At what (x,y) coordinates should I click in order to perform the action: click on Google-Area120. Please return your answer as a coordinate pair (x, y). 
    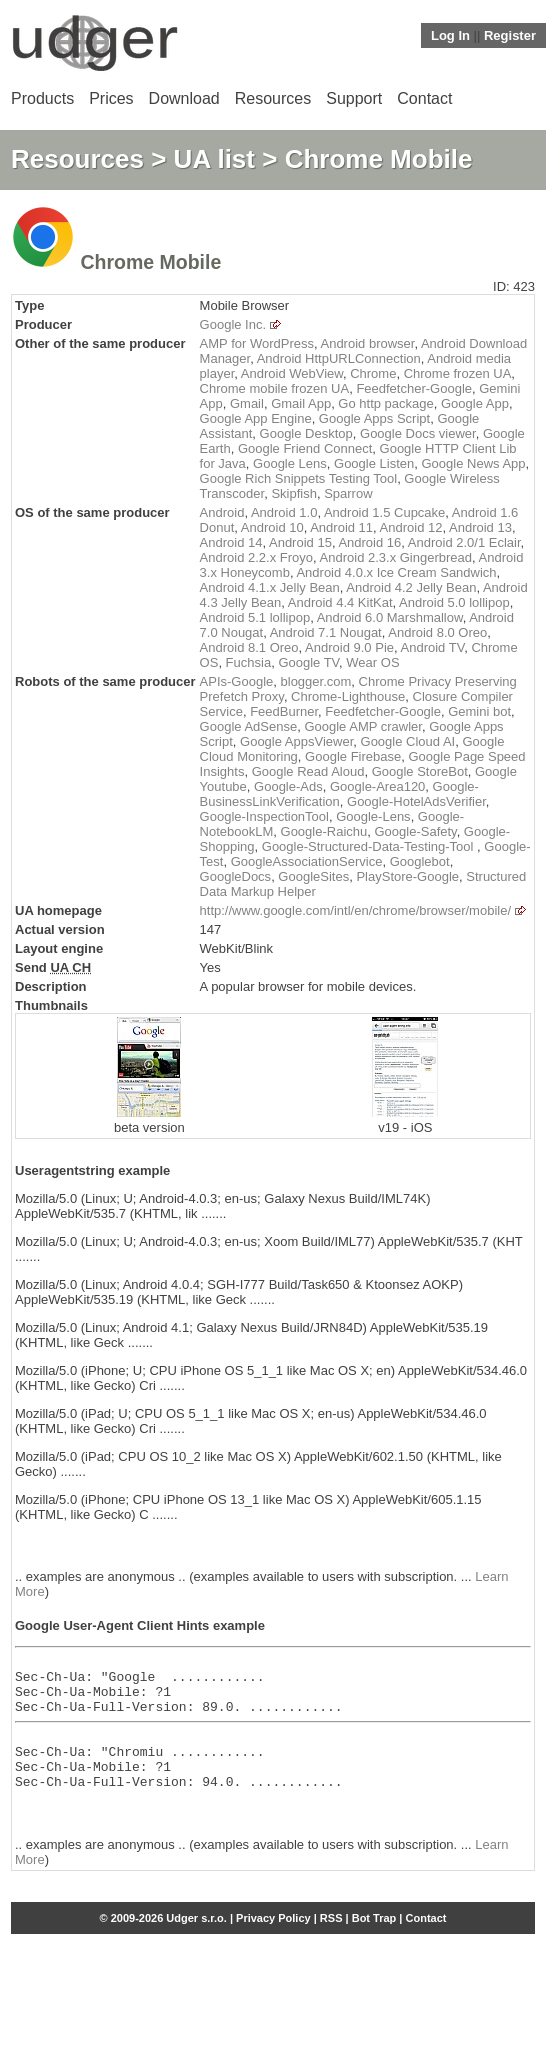
    Looking at the image, I should click on (377, 786).